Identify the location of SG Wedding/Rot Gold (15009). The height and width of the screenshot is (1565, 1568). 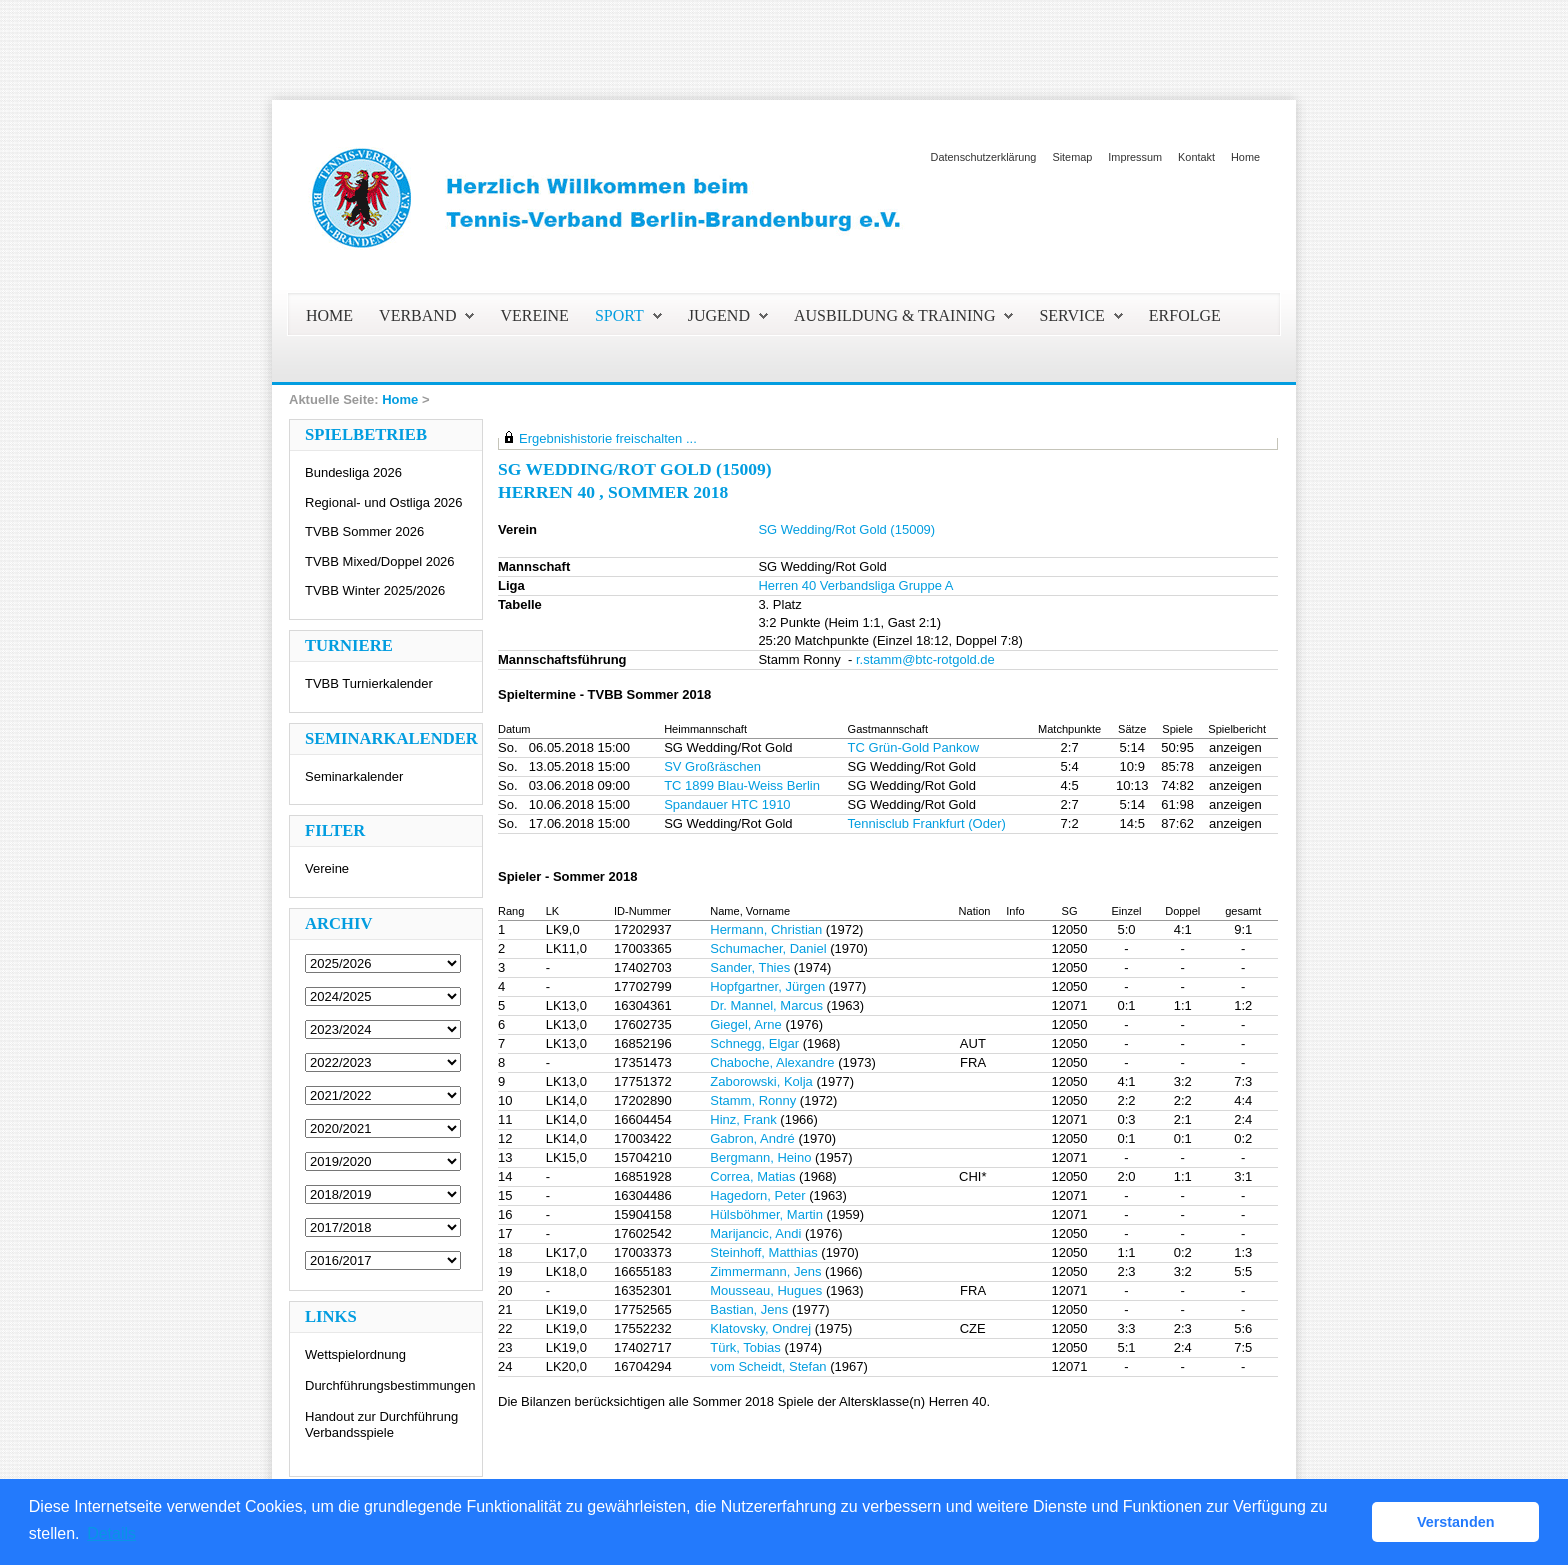
(846, 529).